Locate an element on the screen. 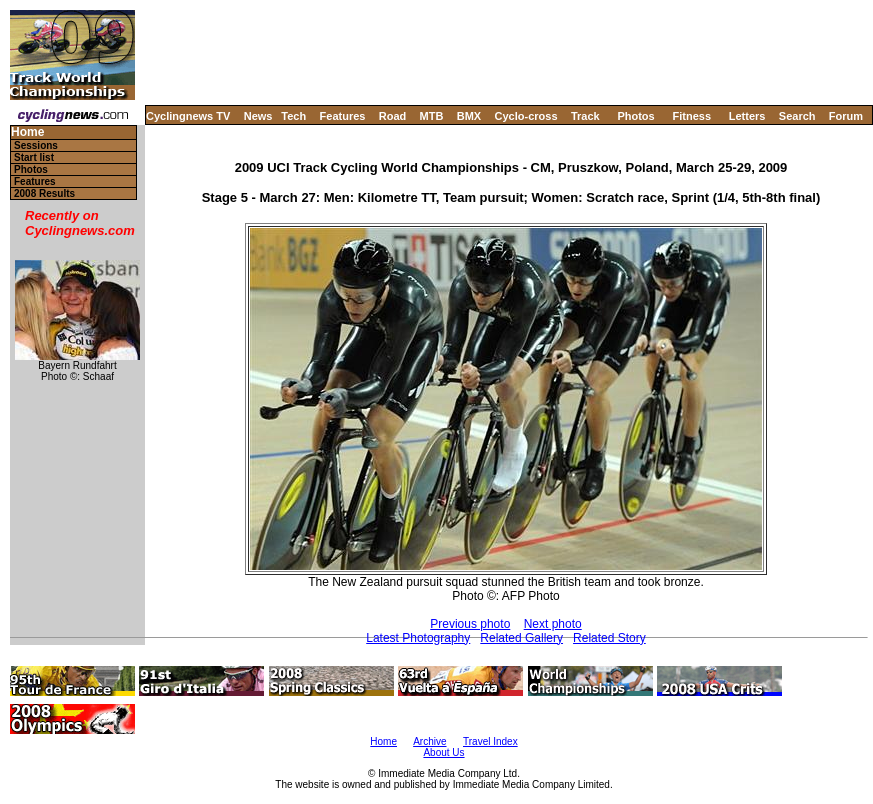  Related Story is located at coordinates (609, 638).